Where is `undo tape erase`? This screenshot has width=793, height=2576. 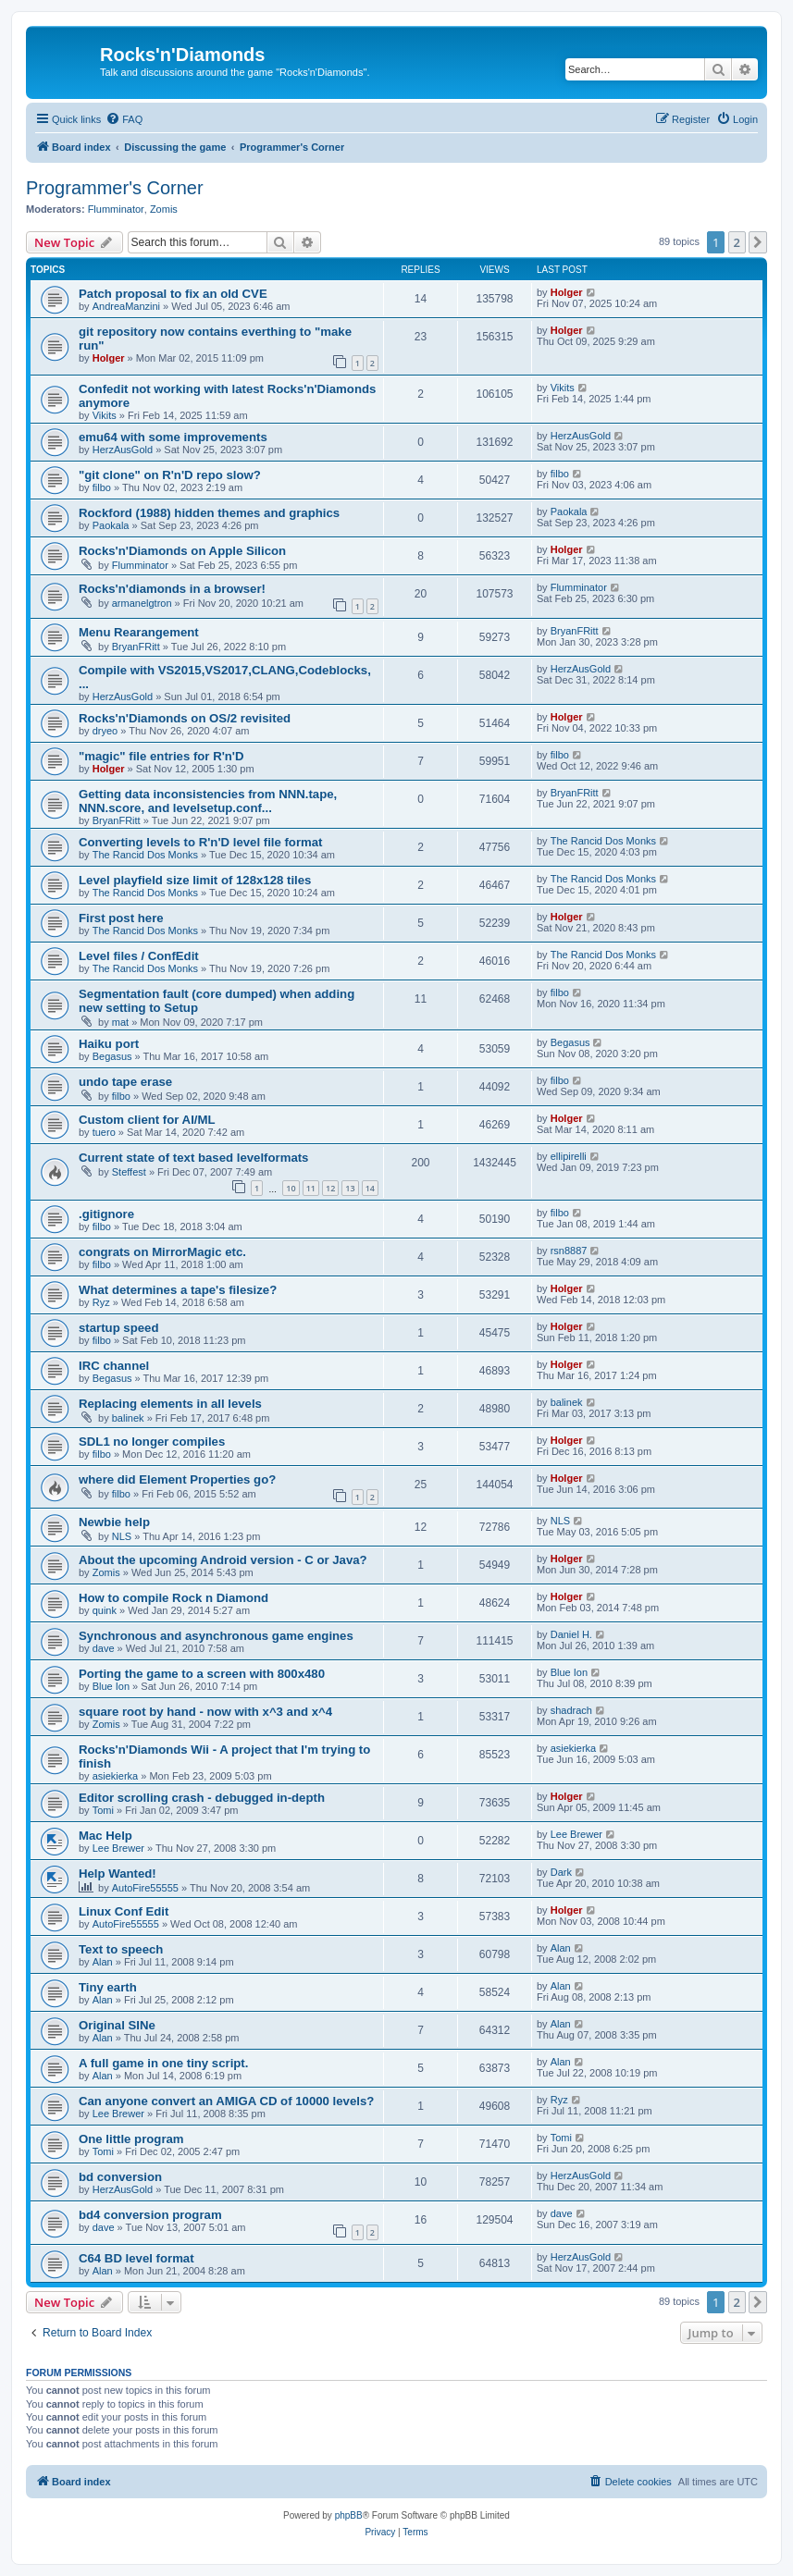
undo tape erase is located at coordinates (125, 1082).